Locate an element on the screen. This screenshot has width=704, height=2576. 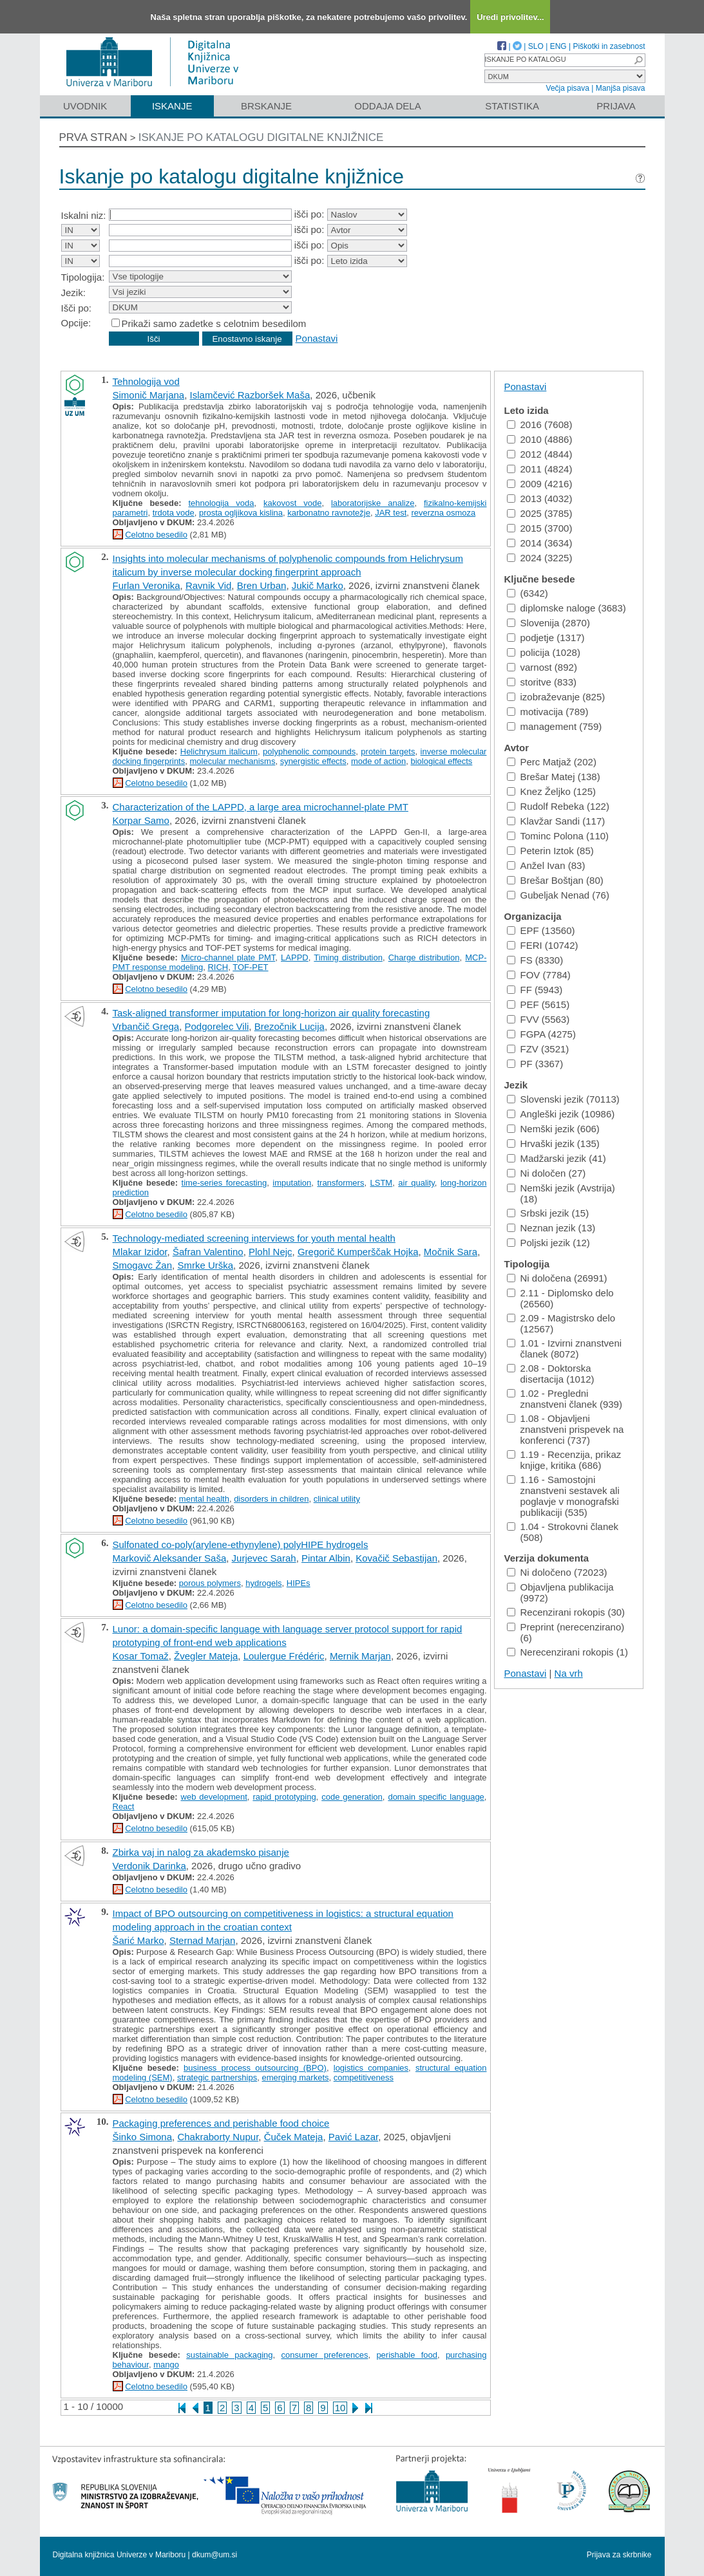
emerging markets is located at coordinates (295, 2077).